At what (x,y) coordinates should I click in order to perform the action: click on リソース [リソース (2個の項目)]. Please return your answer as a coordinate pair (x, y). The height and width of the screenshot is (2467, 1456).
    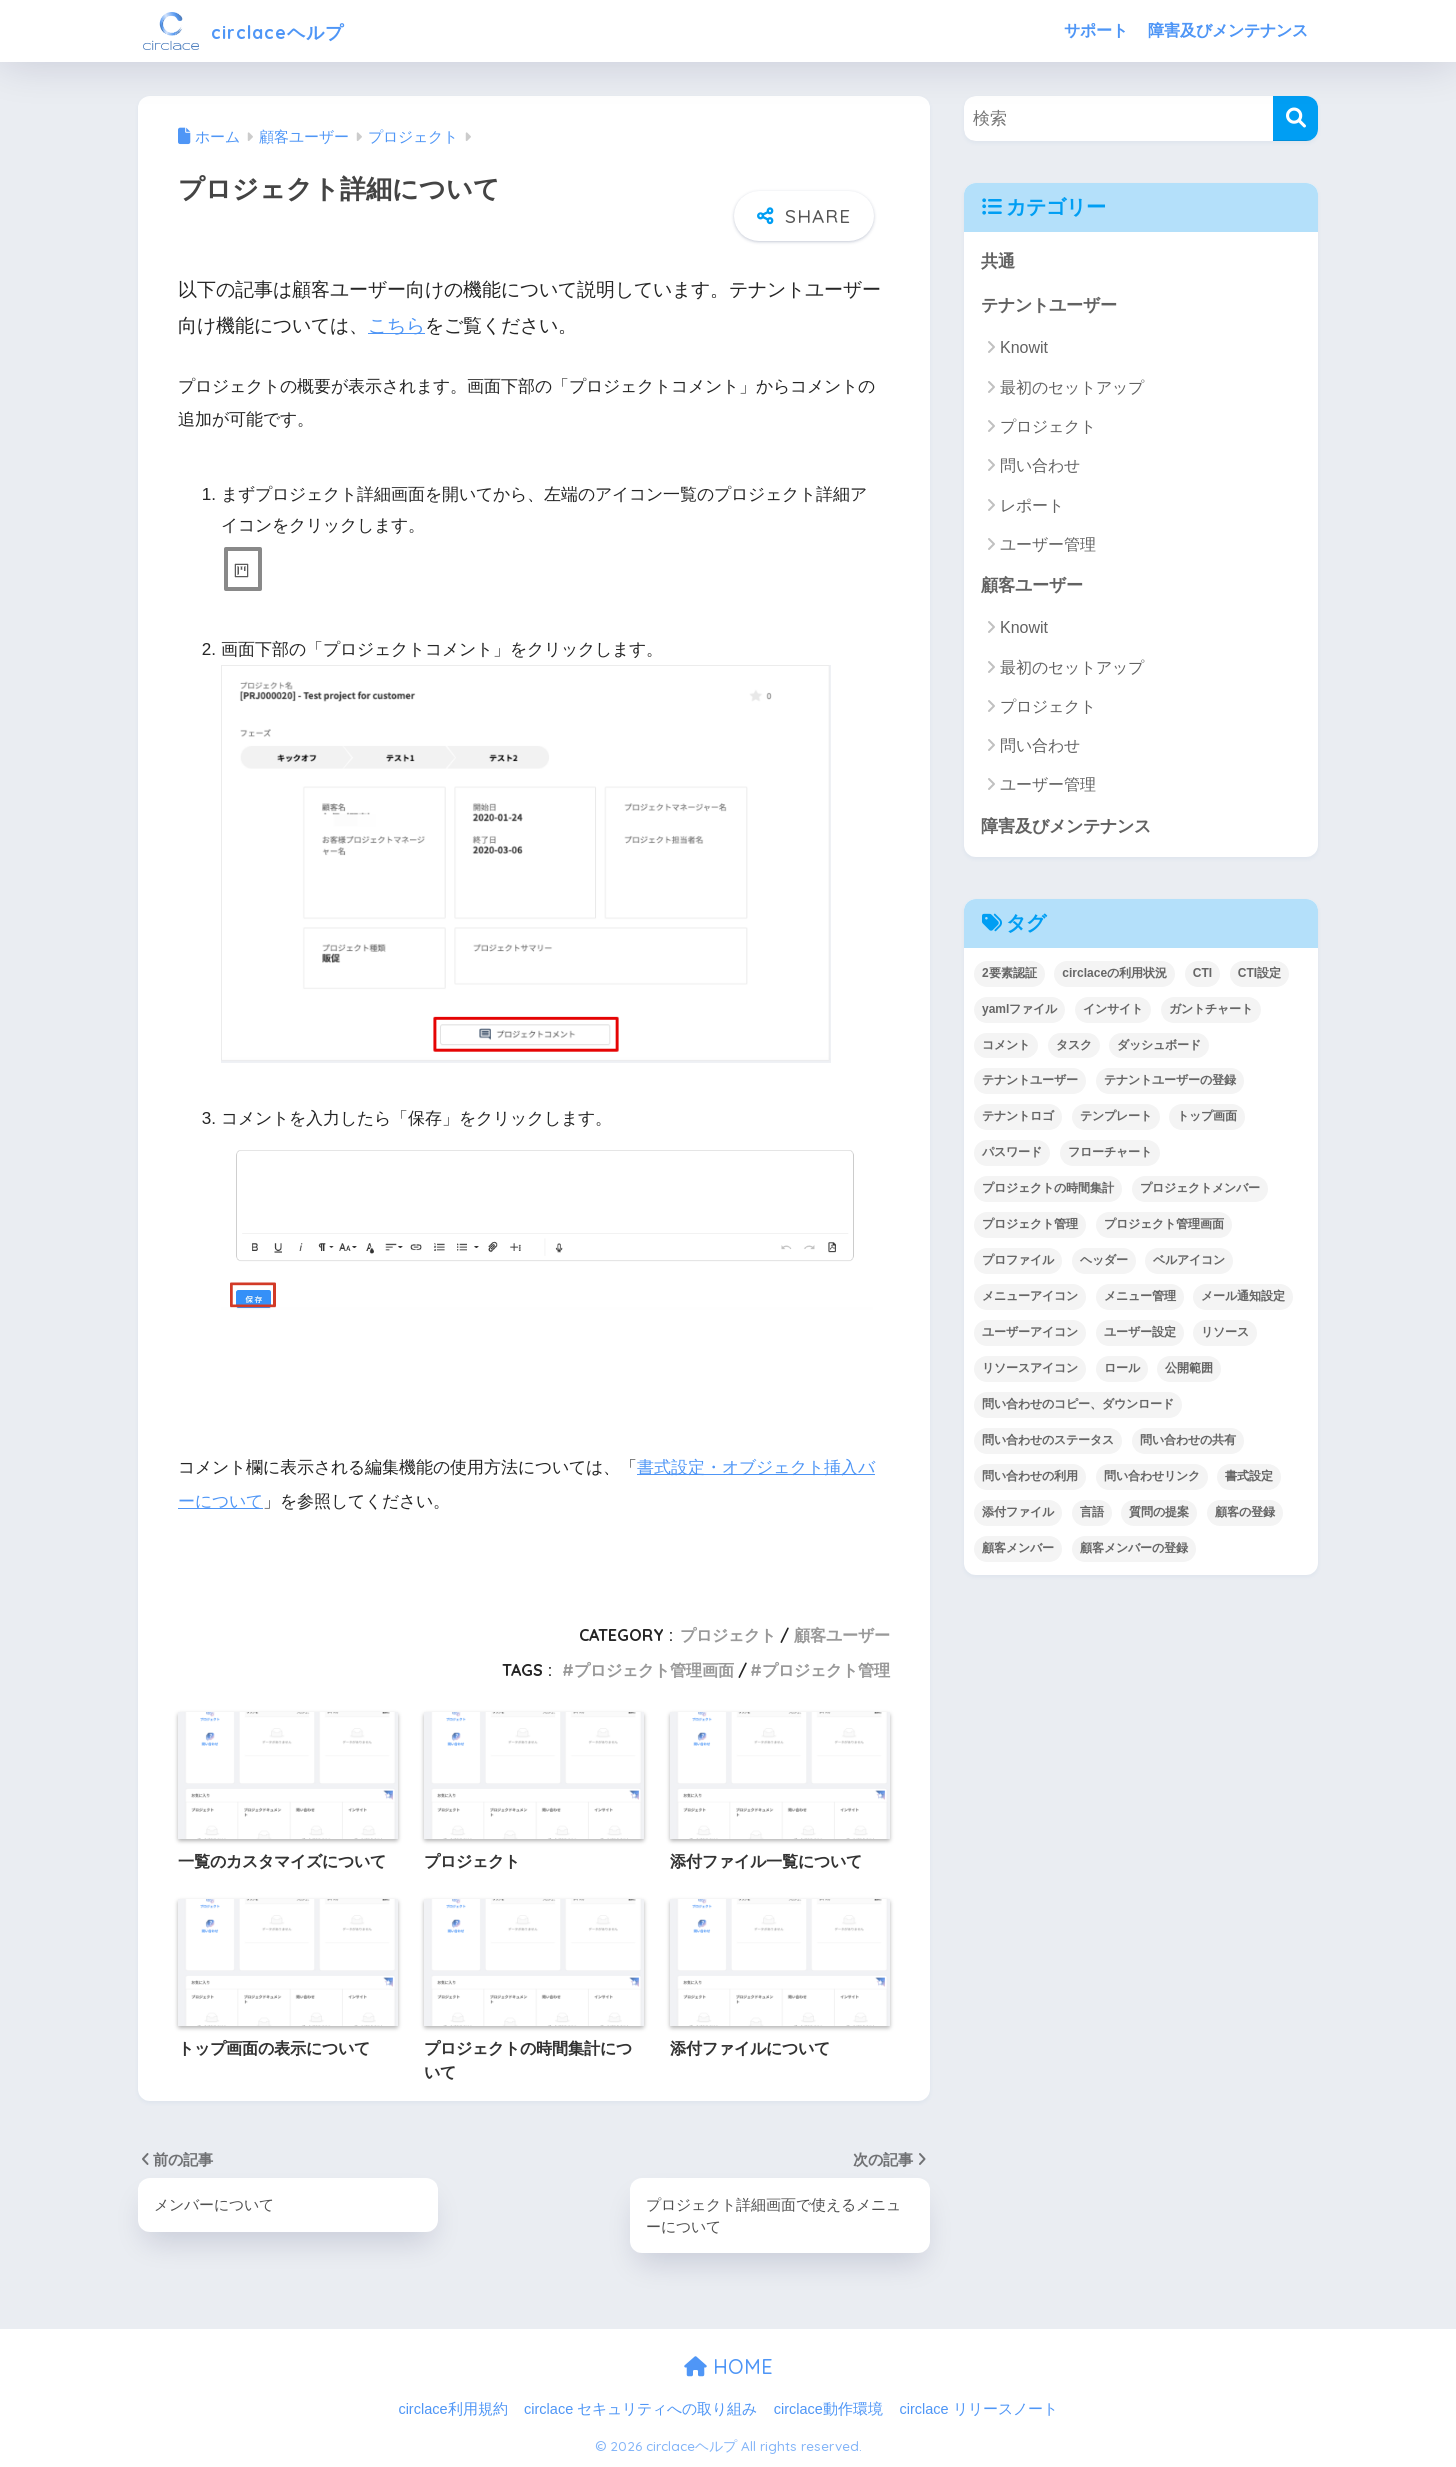
    Looking at the image, I should click on (1225, 1334).